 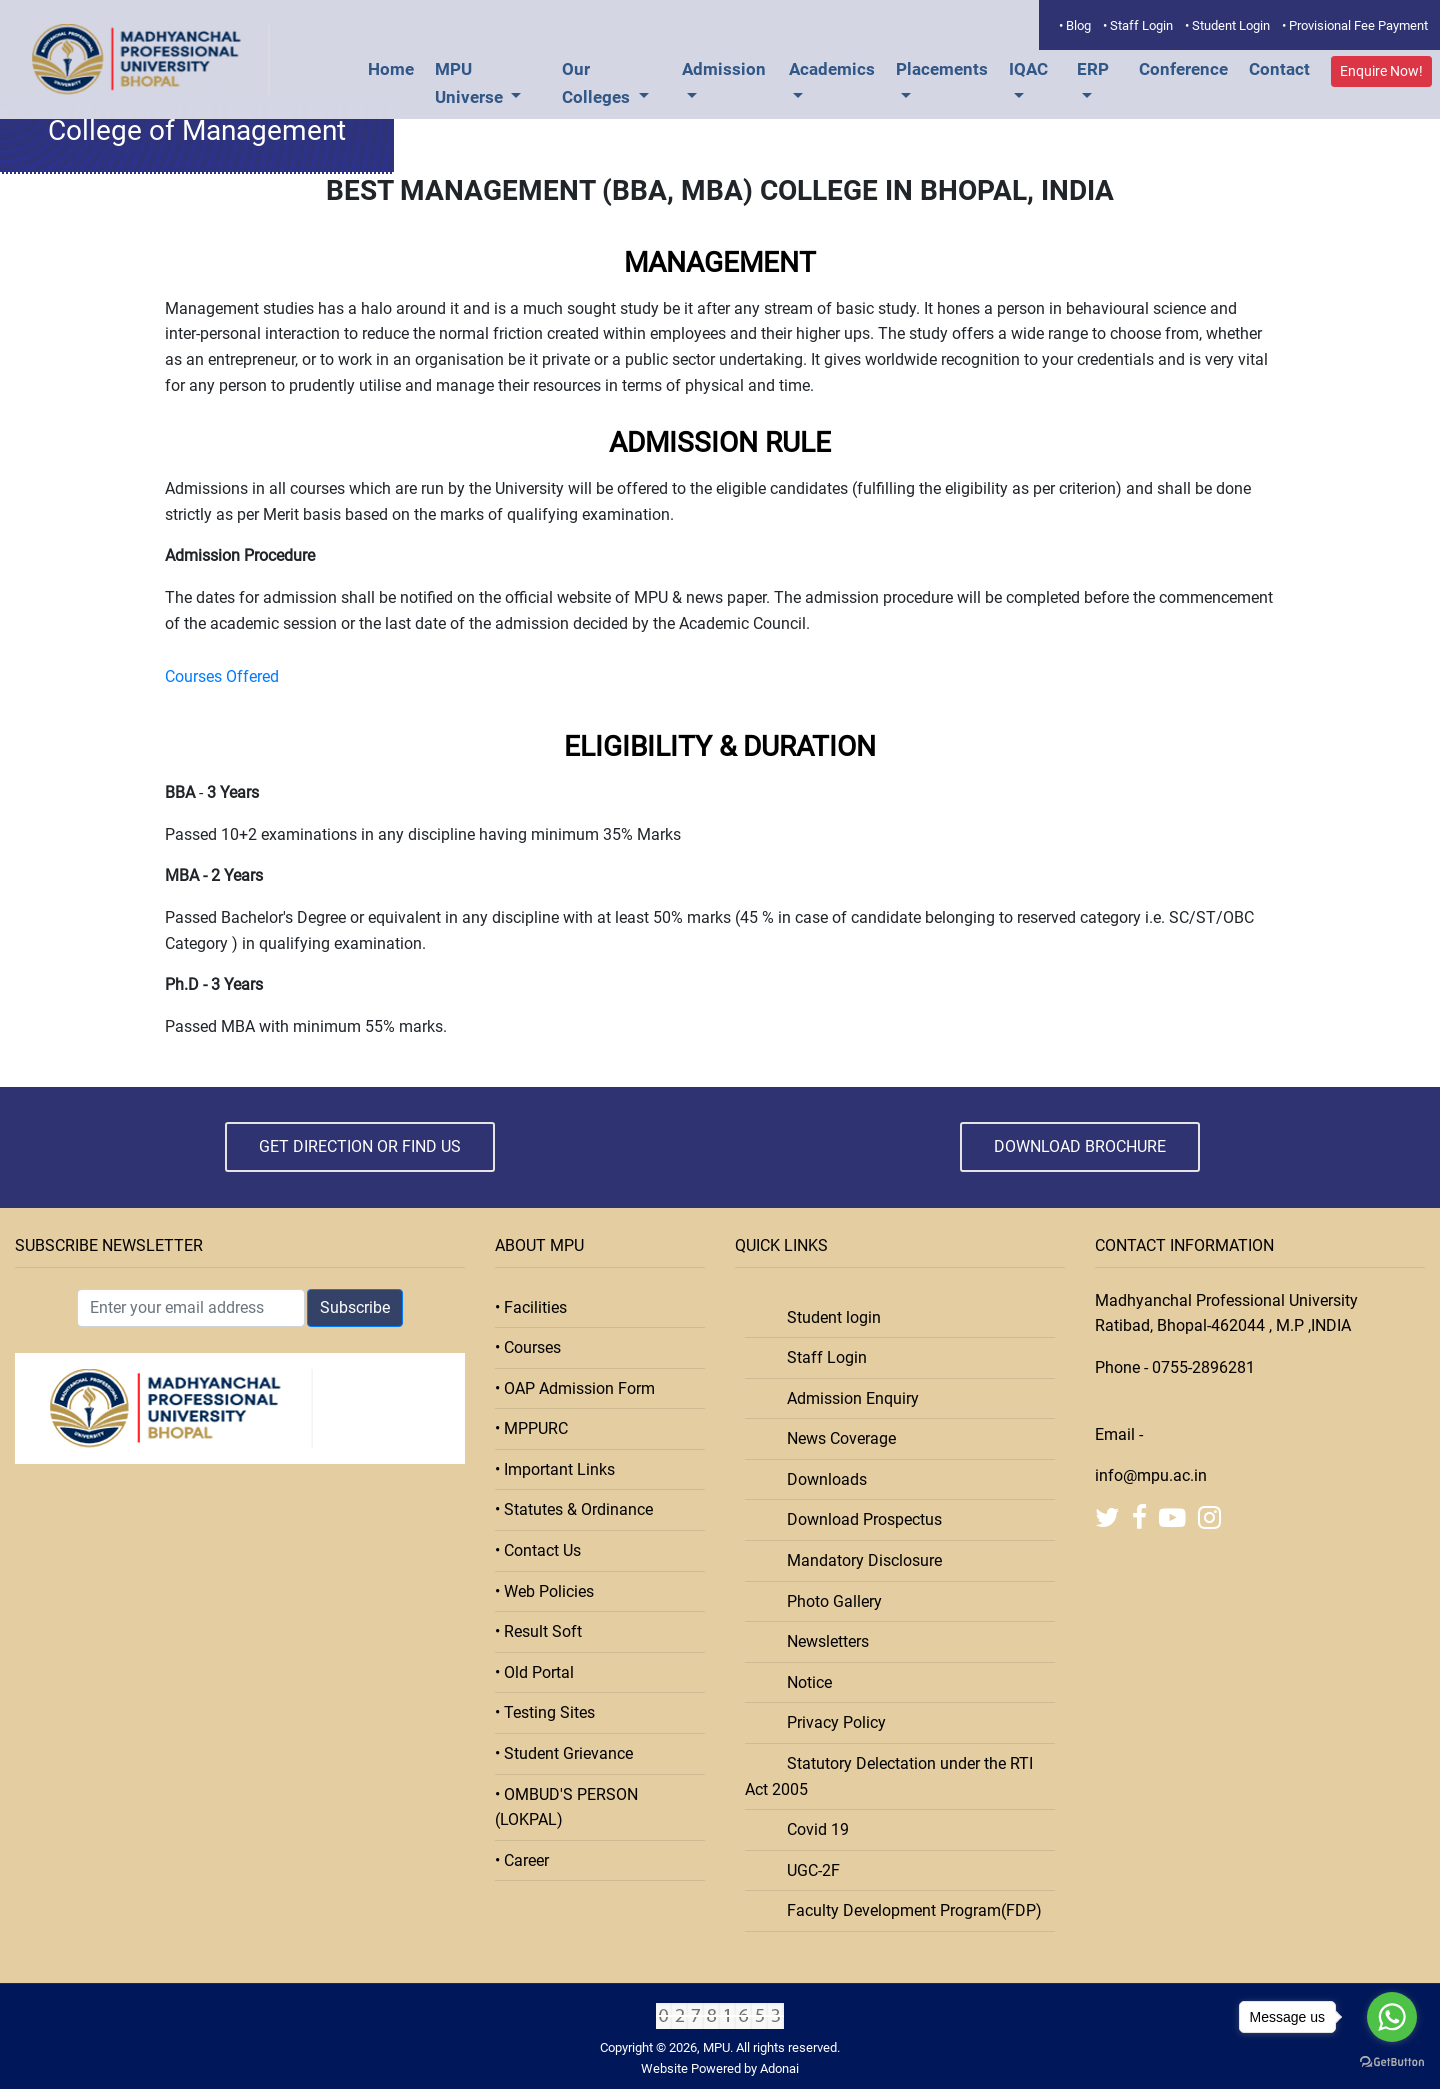 What do you see at coordinates (1392, 2062) in the screenshot?
I see `[Go to GetButton.io website]` at bounding box center [1392, 2062].